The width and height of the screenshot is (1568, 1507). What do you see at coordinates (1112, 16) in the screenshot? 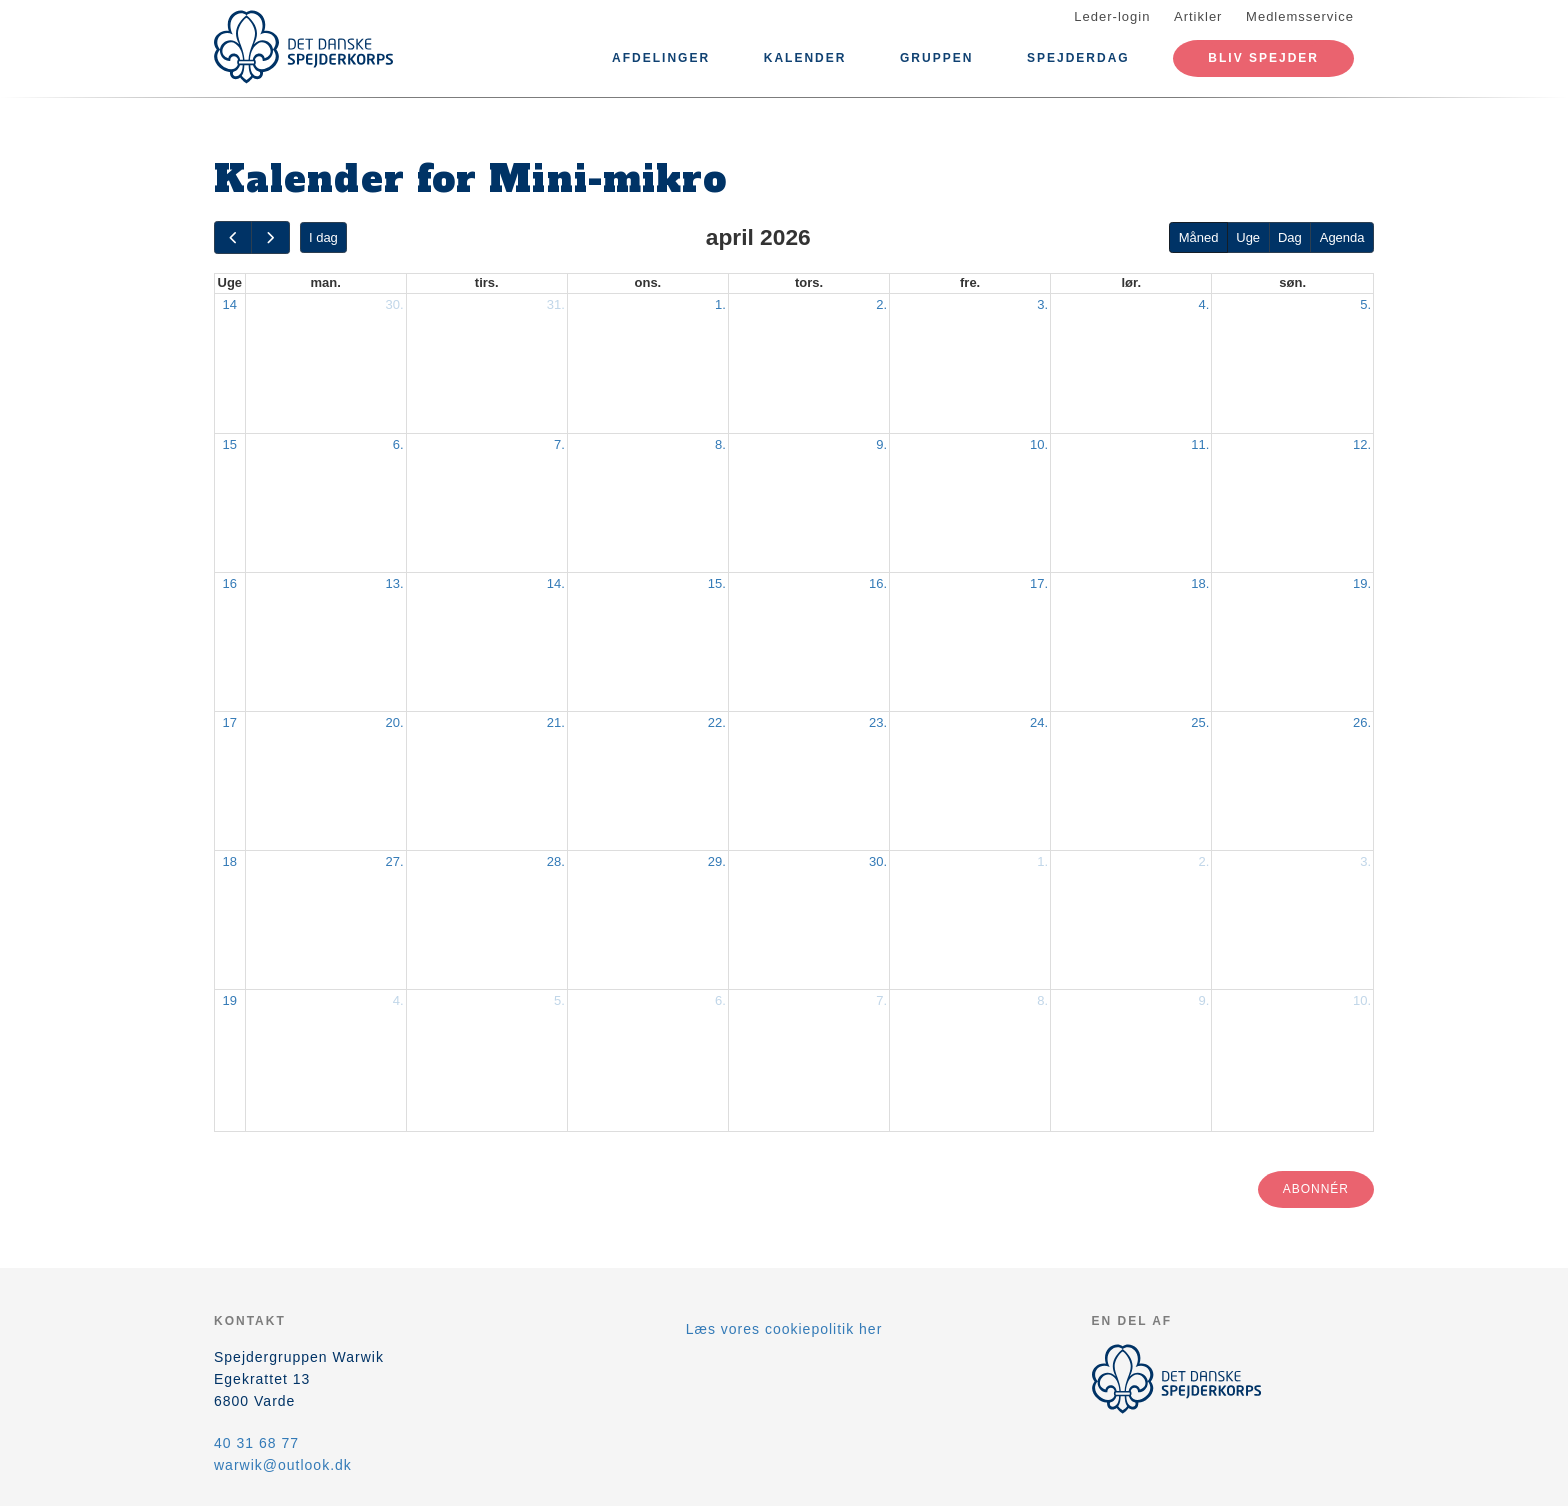
I see `Leder-login` at bounding box center [1112, 16].